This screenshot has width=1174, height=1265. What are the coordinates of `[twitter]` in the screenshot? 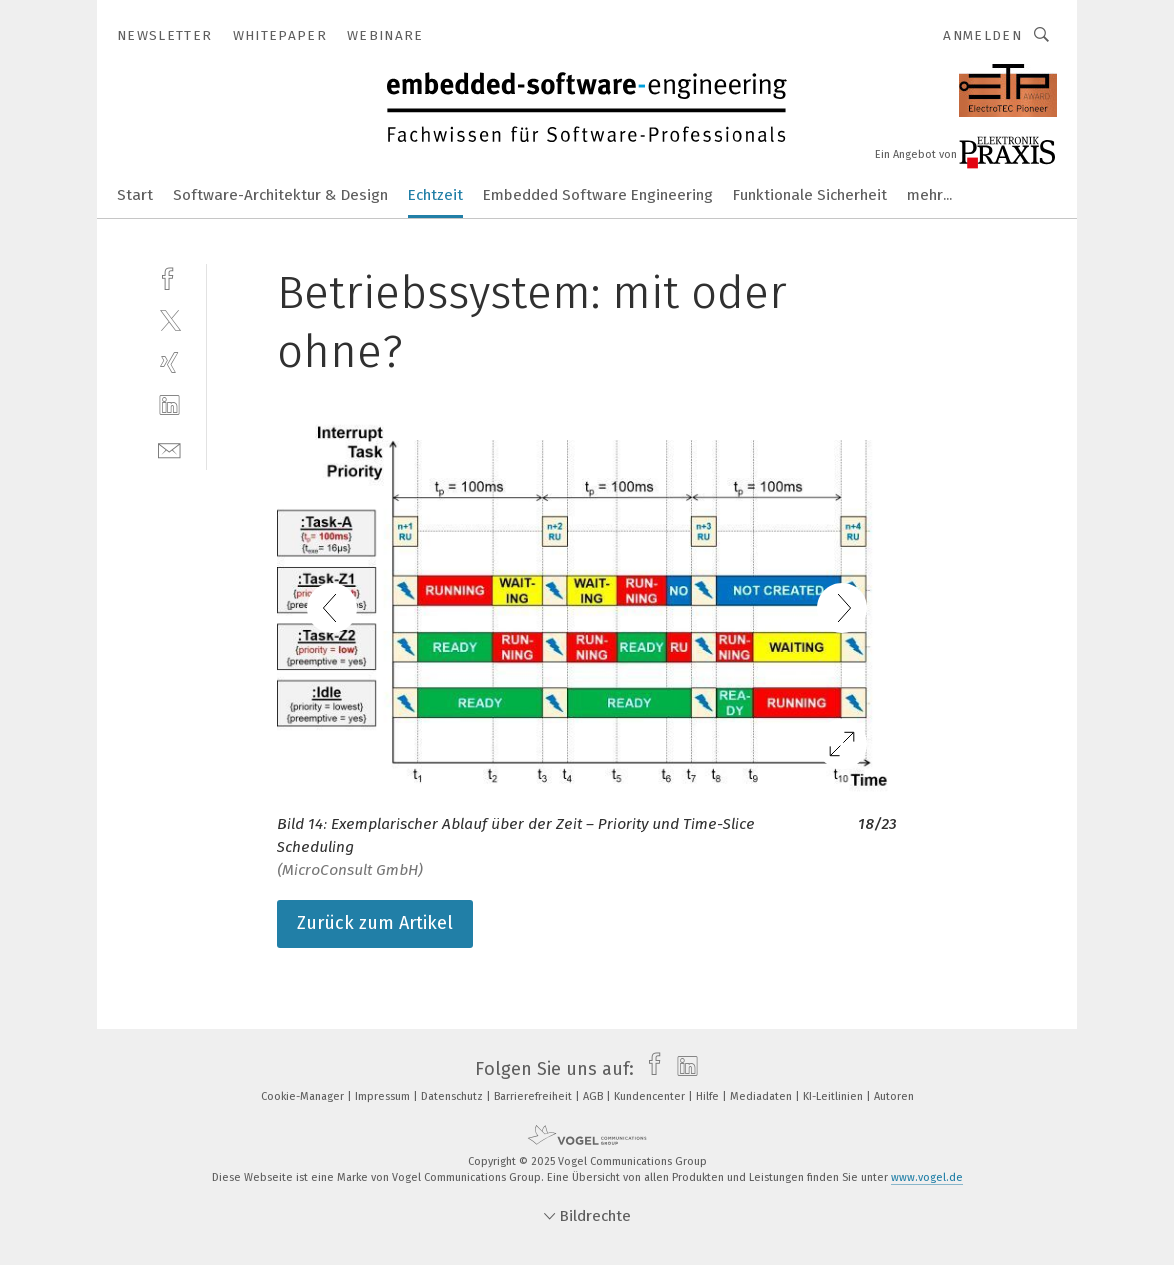 It's located at (169, 319).